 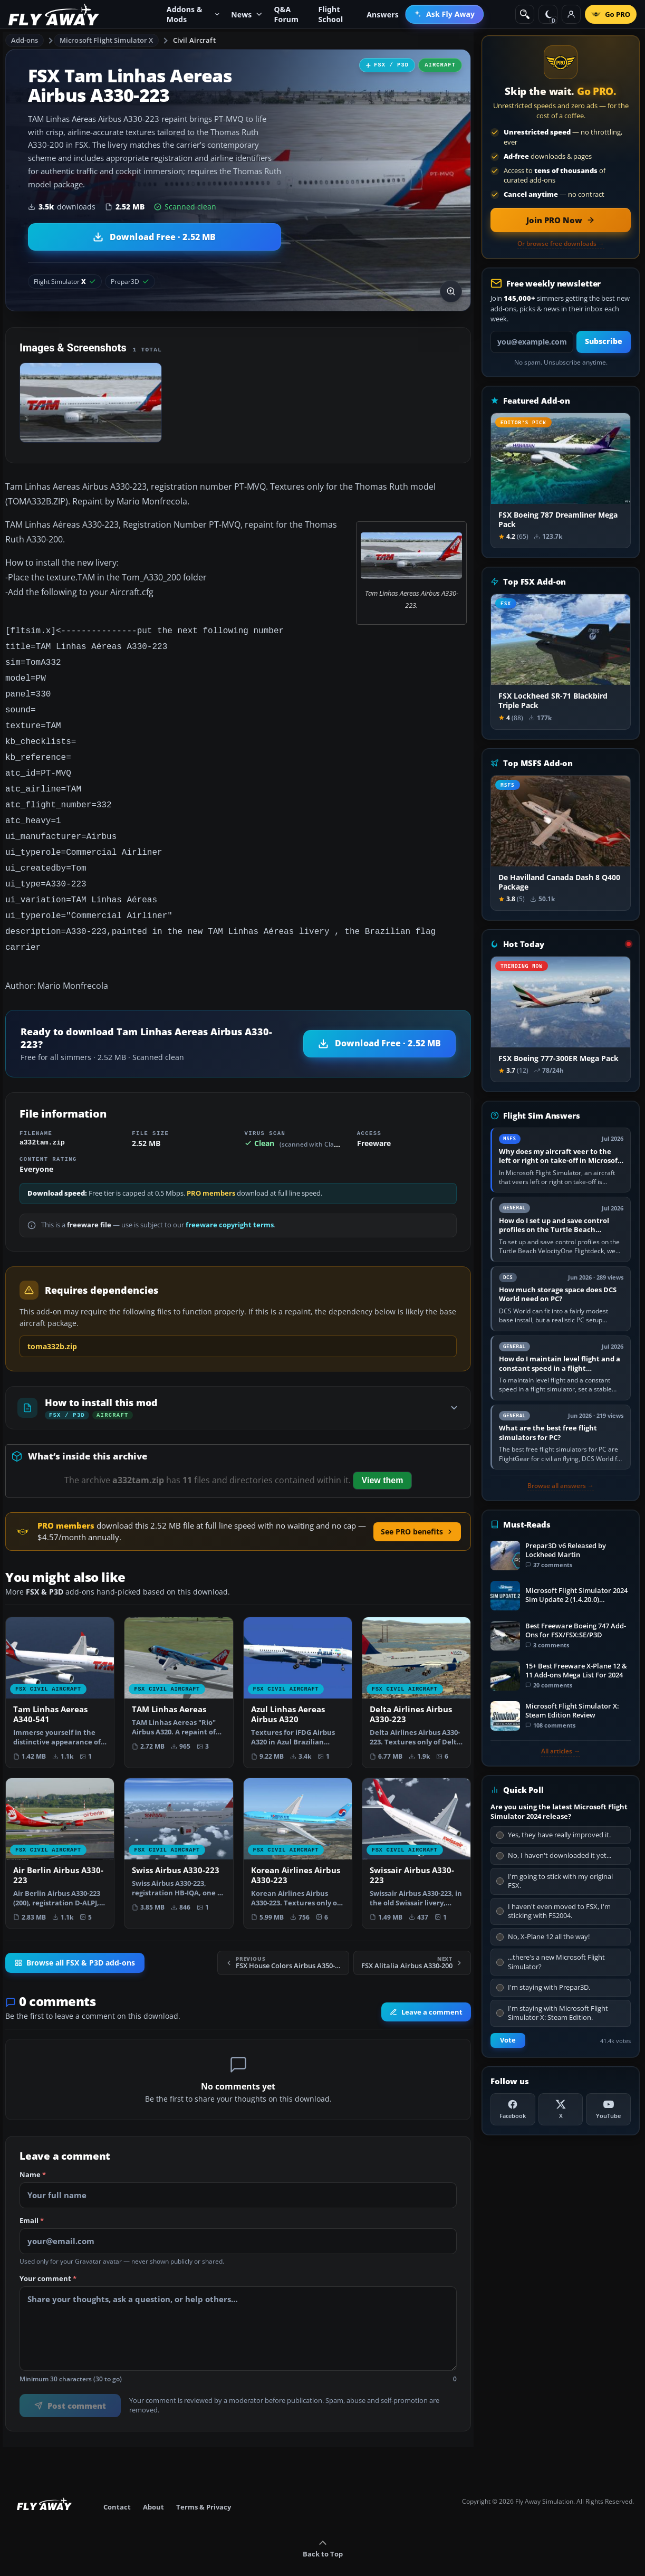 What do you see at coordinates (571, 14) in the screenshot?
I see `[Log in]` at bounding box center [571, 14].